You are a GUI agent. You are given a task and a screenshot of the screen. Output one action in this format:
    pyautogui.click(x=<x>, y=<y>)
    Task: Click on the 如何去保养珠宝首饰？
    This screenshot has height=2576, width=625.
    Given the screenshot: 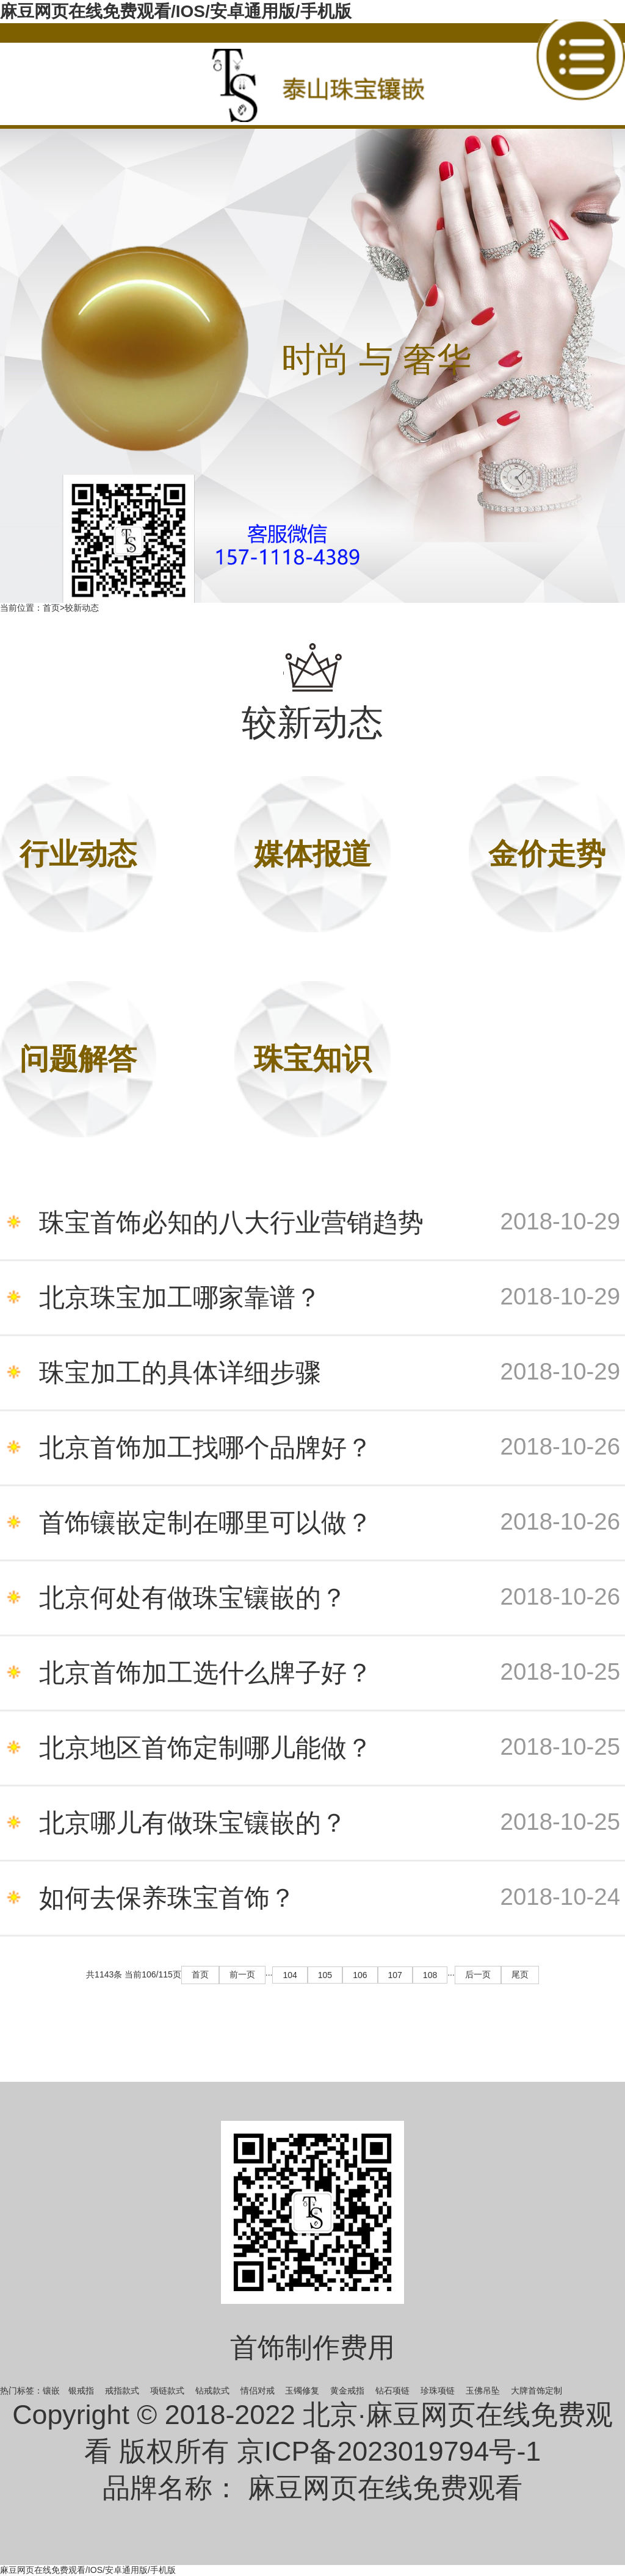 What is the action you would take?
    pyautogui.click(x=329, y=1898)
    